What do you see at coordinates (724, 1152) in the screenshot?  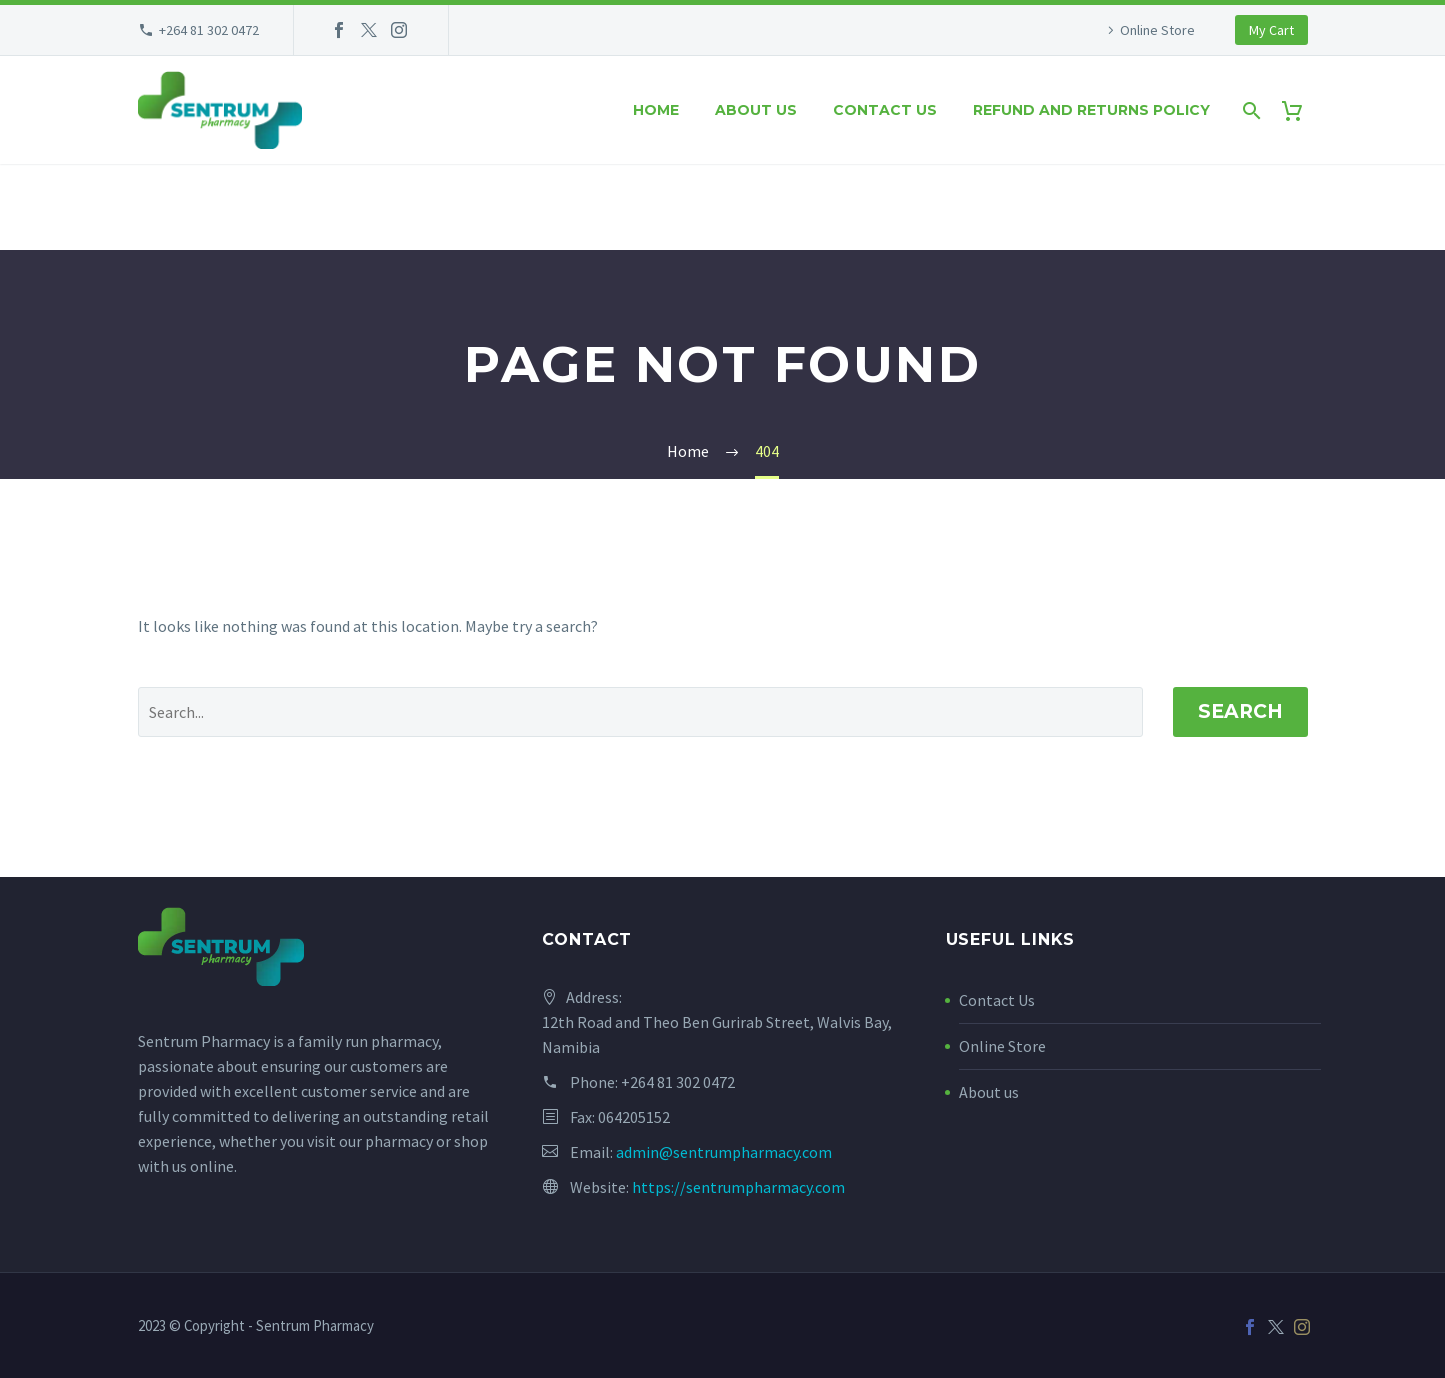 I see `admin@sentrumpharmacy.com` at bounding box center [724, 1152].